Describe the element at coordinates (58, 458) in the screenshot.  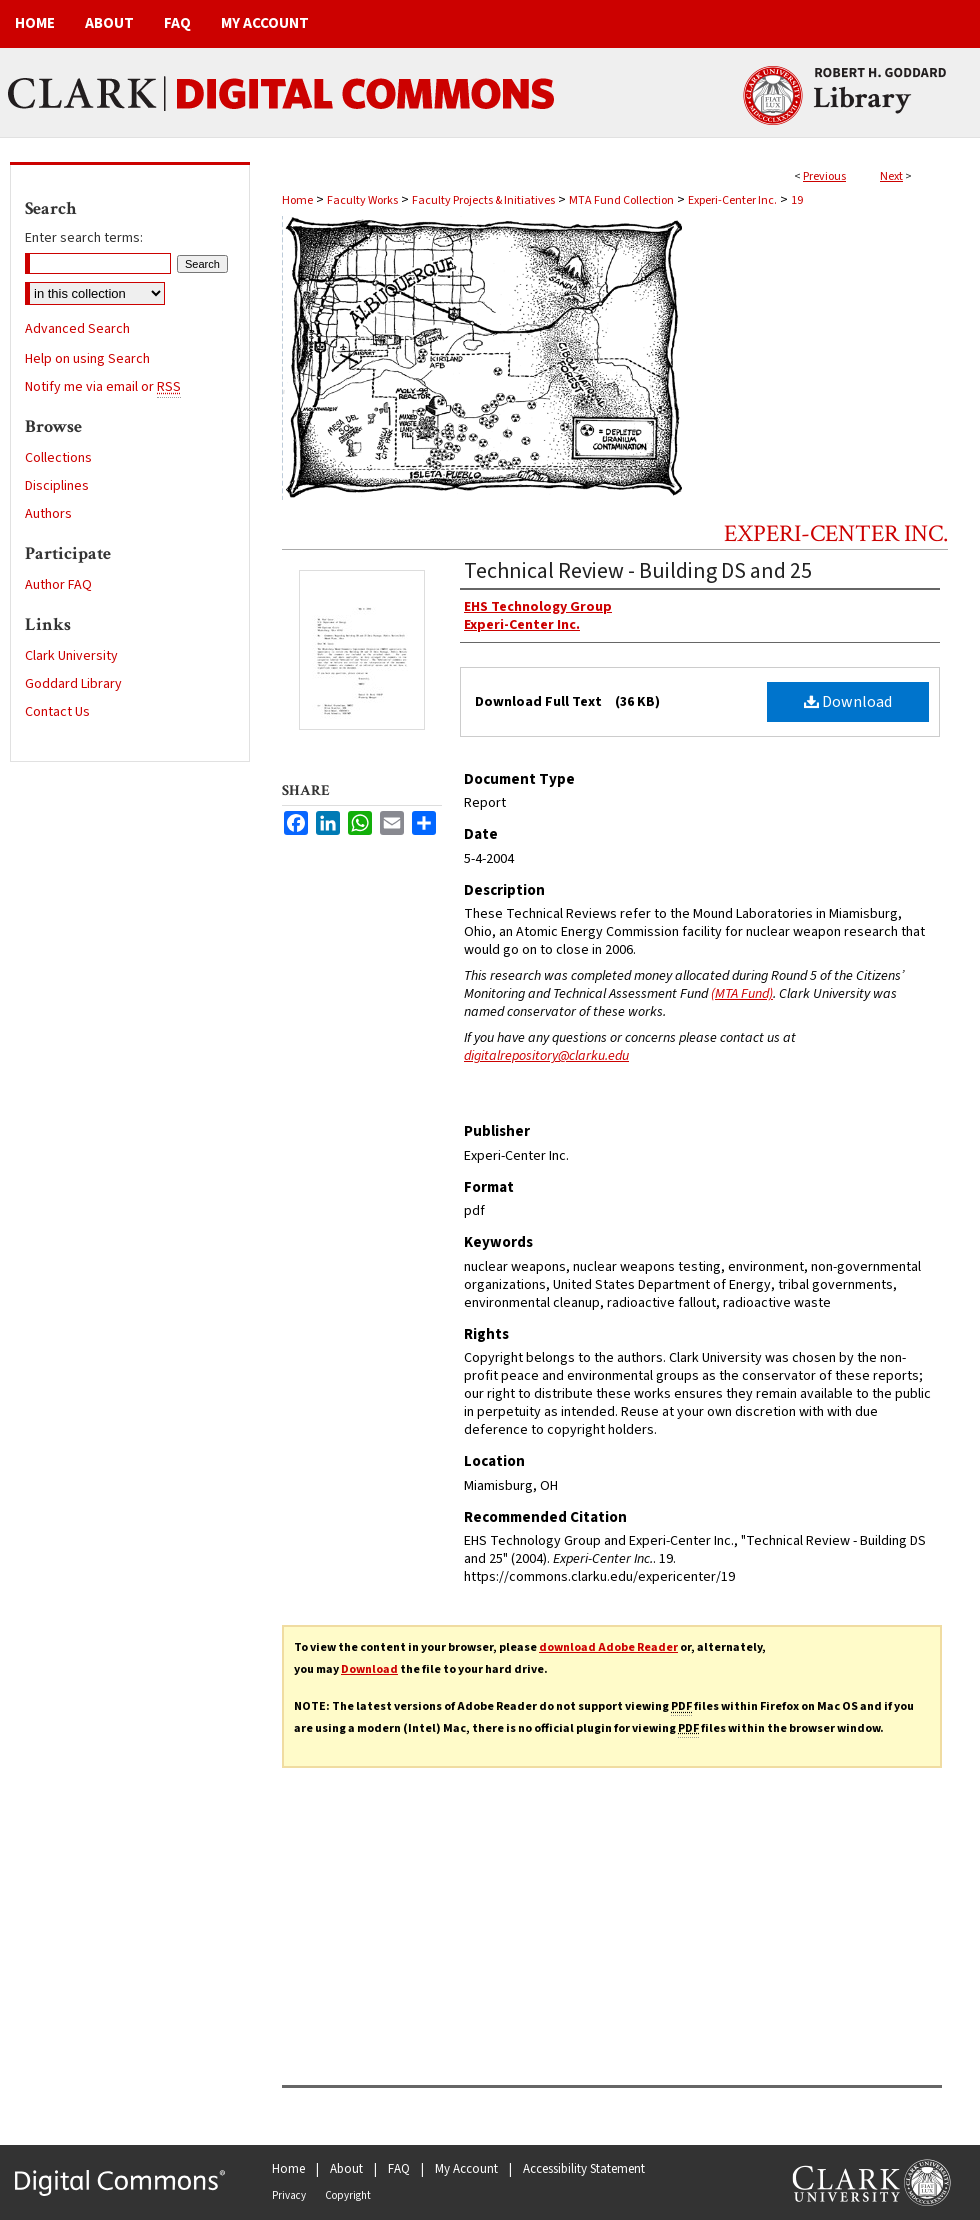
I see `Collections` at that location.